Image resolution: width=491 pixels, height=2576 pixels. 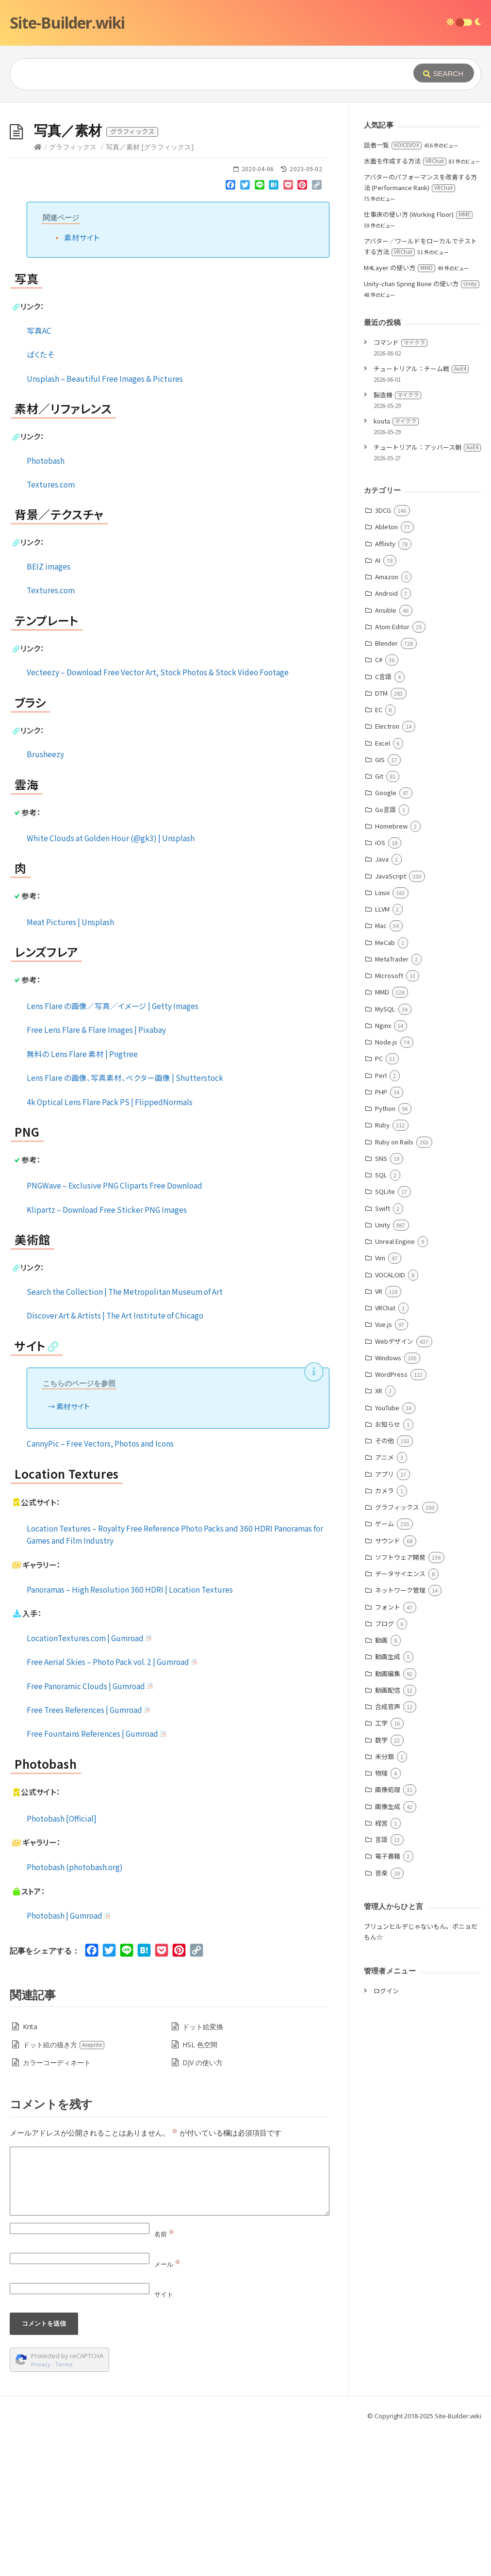 What do you see at coordinates (381, 1303) in the screenshot?
I see `SNS` at bounding box center [381, 1303].